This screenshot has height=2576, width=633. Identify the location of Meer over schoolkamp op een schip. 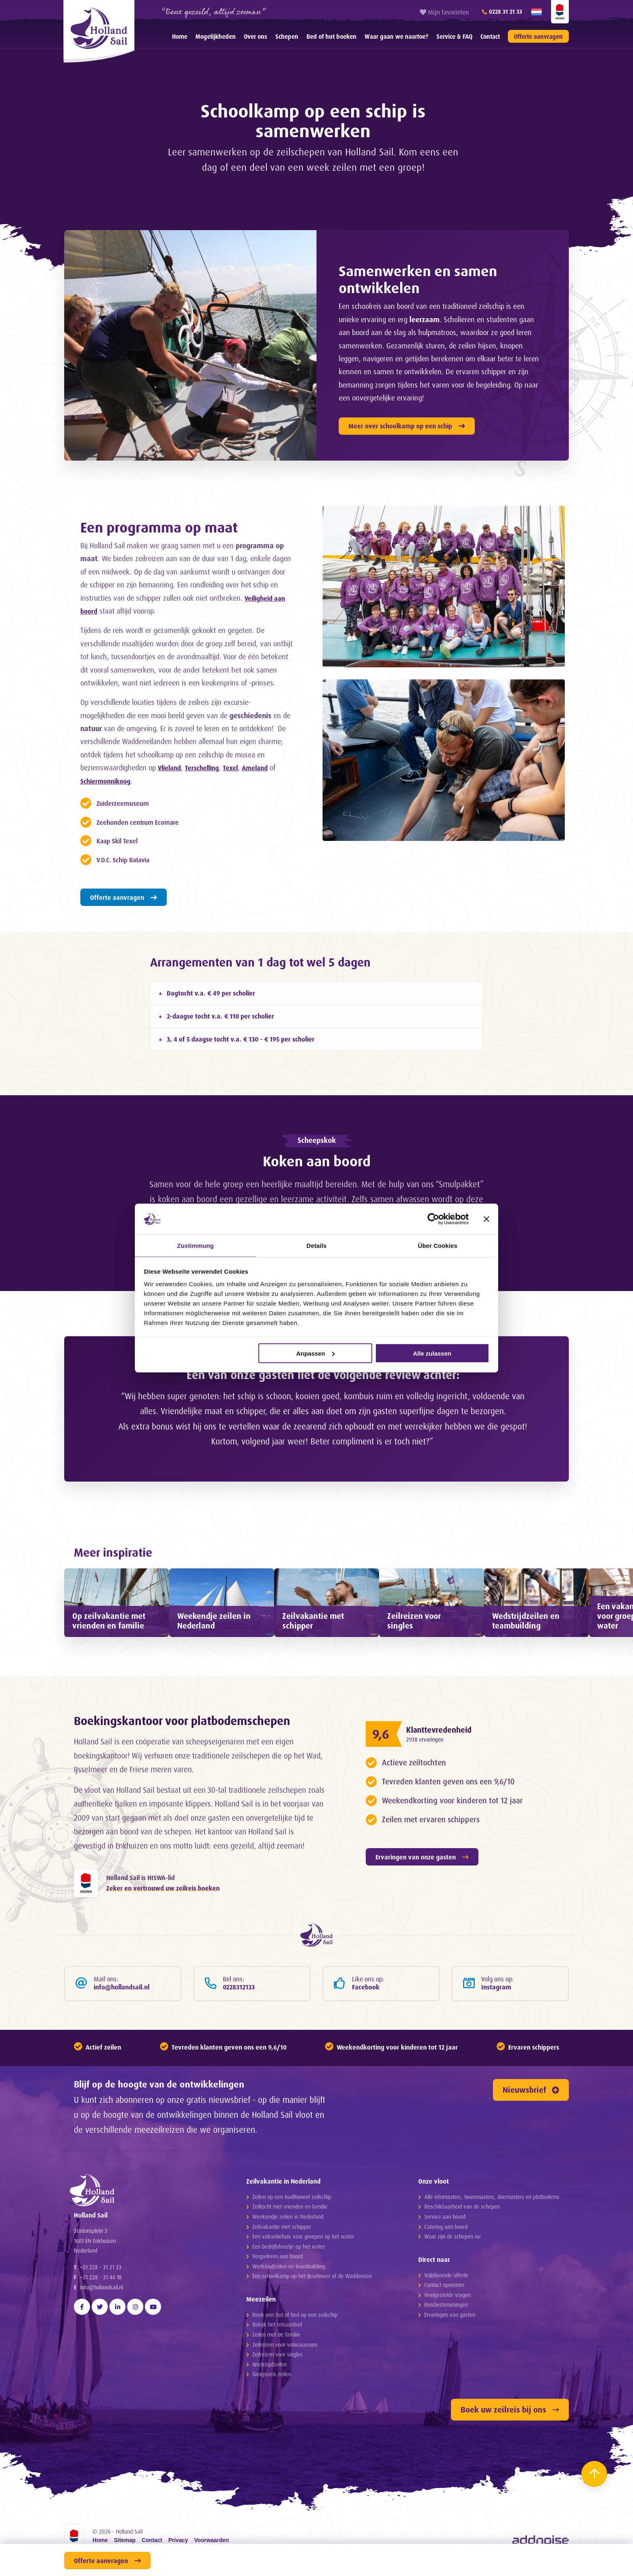
(406, 426).